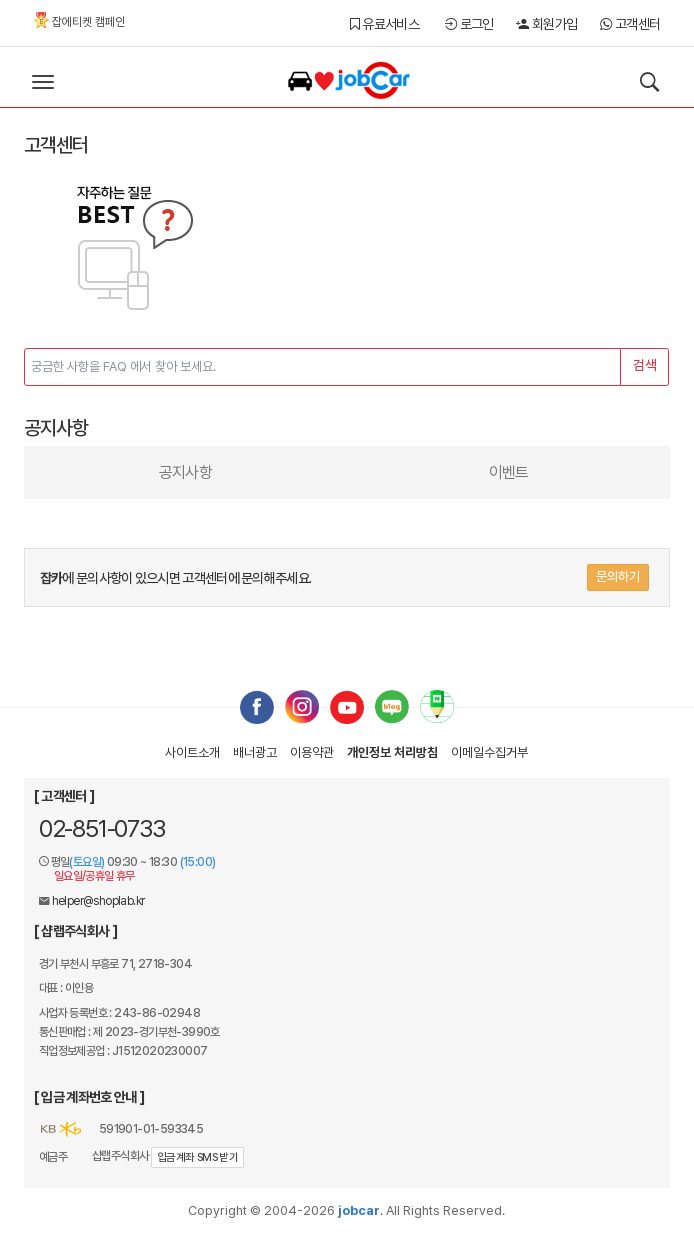 The height and width of the screenshot is (1236, 694). Describe the element at coordinates (469, 24) in the screenshot. I see `로그인` at that location.